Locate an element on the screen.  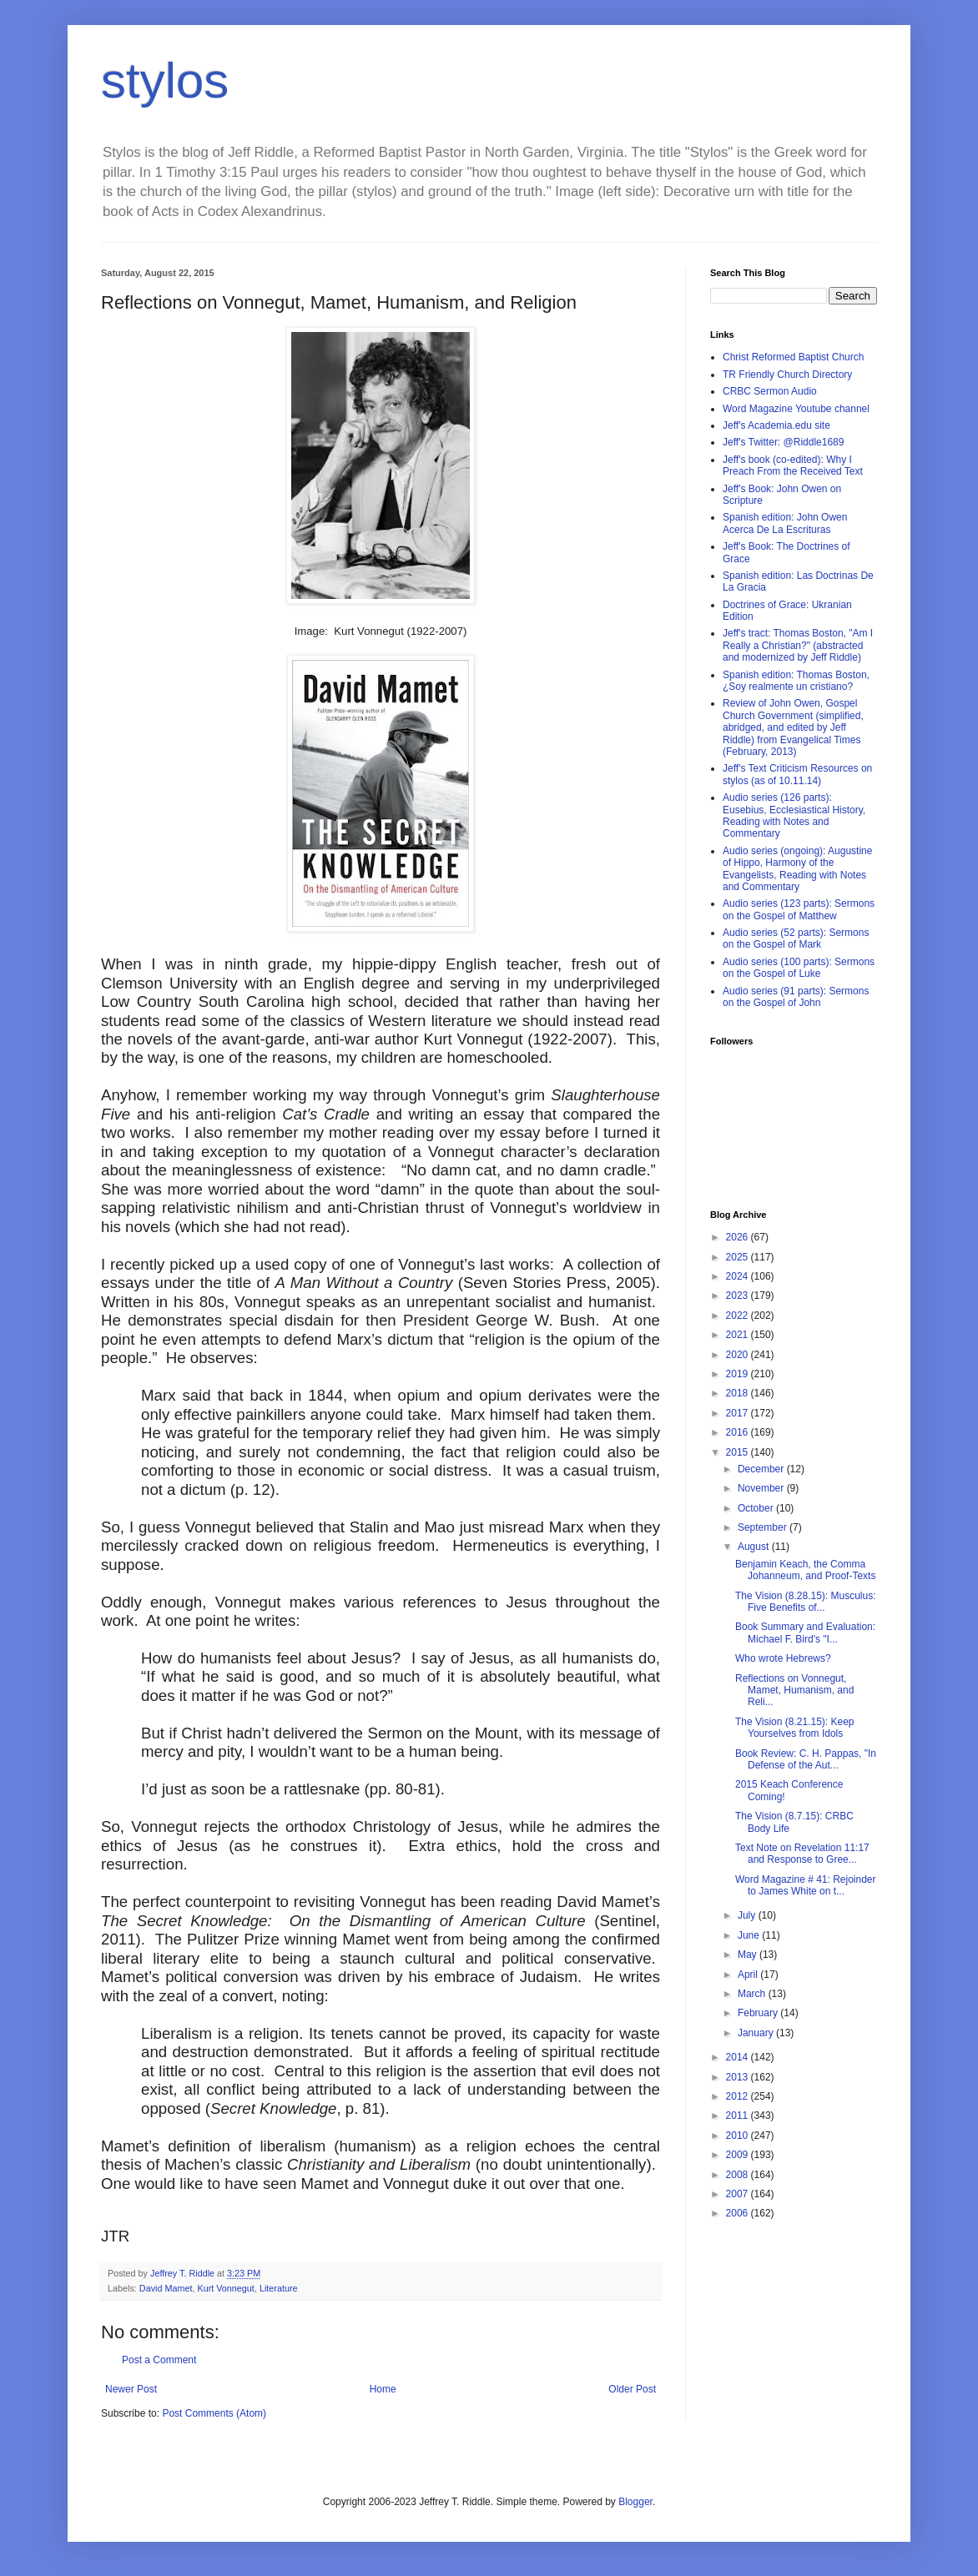
Book Review: C. H. Pappas, "In Defense of the Aut... is located at coordinates (805, 1759).